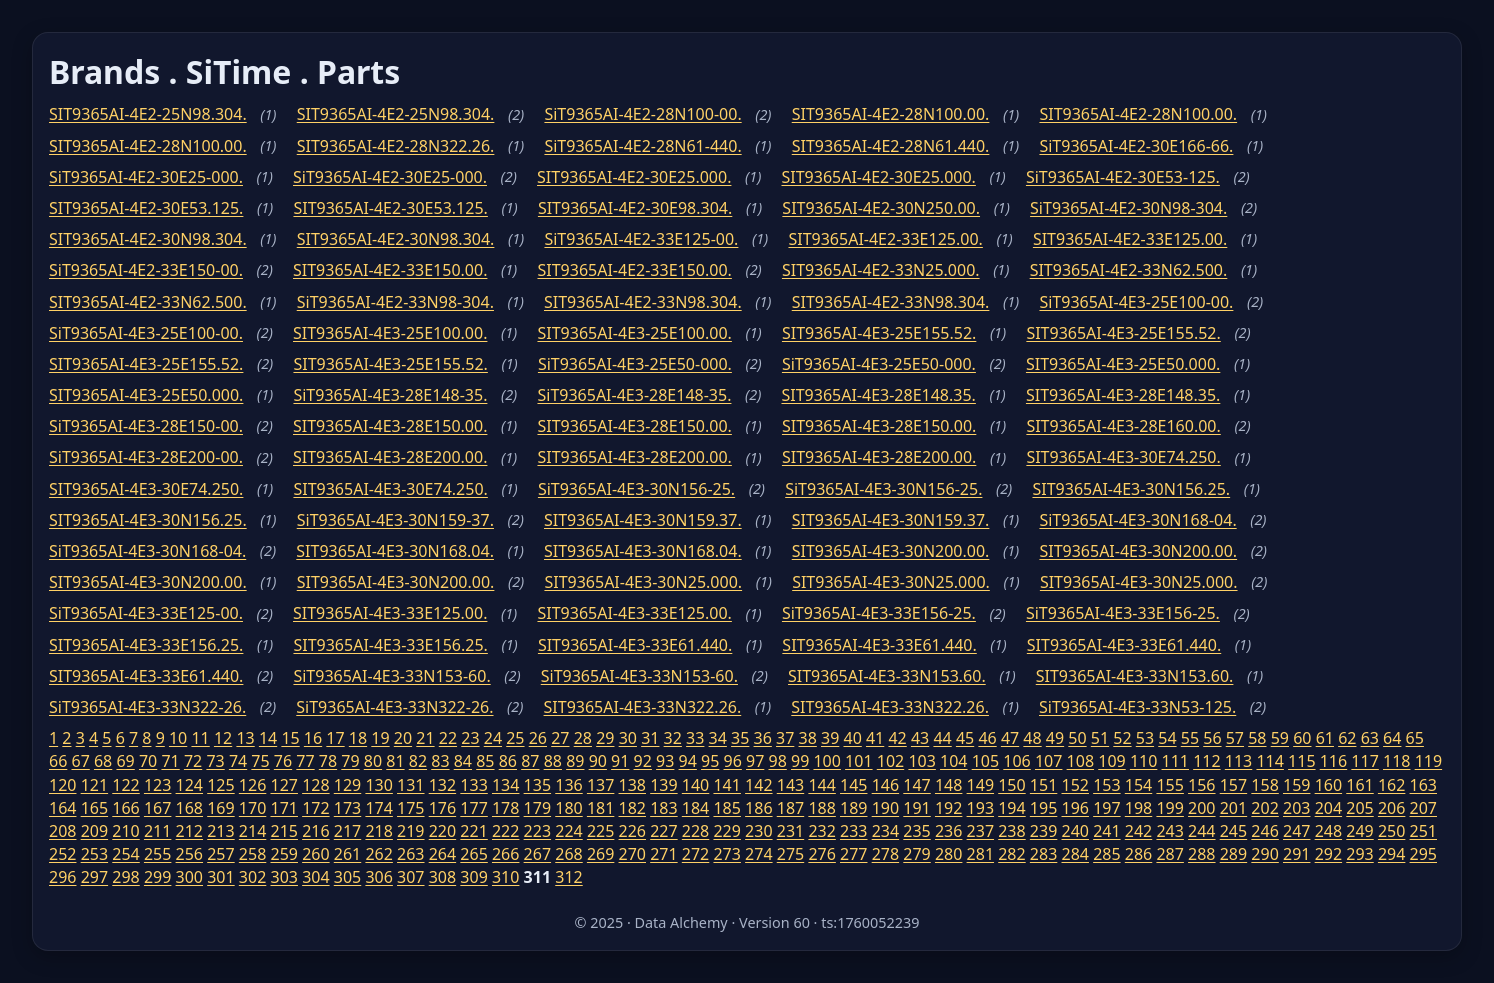 The width and height of the screenshot is (1494, 983). Describe the element at coordinates (1137, 707) in the screenshot. I see `SiT9365AI-4E3-33N53-125.` at that location.